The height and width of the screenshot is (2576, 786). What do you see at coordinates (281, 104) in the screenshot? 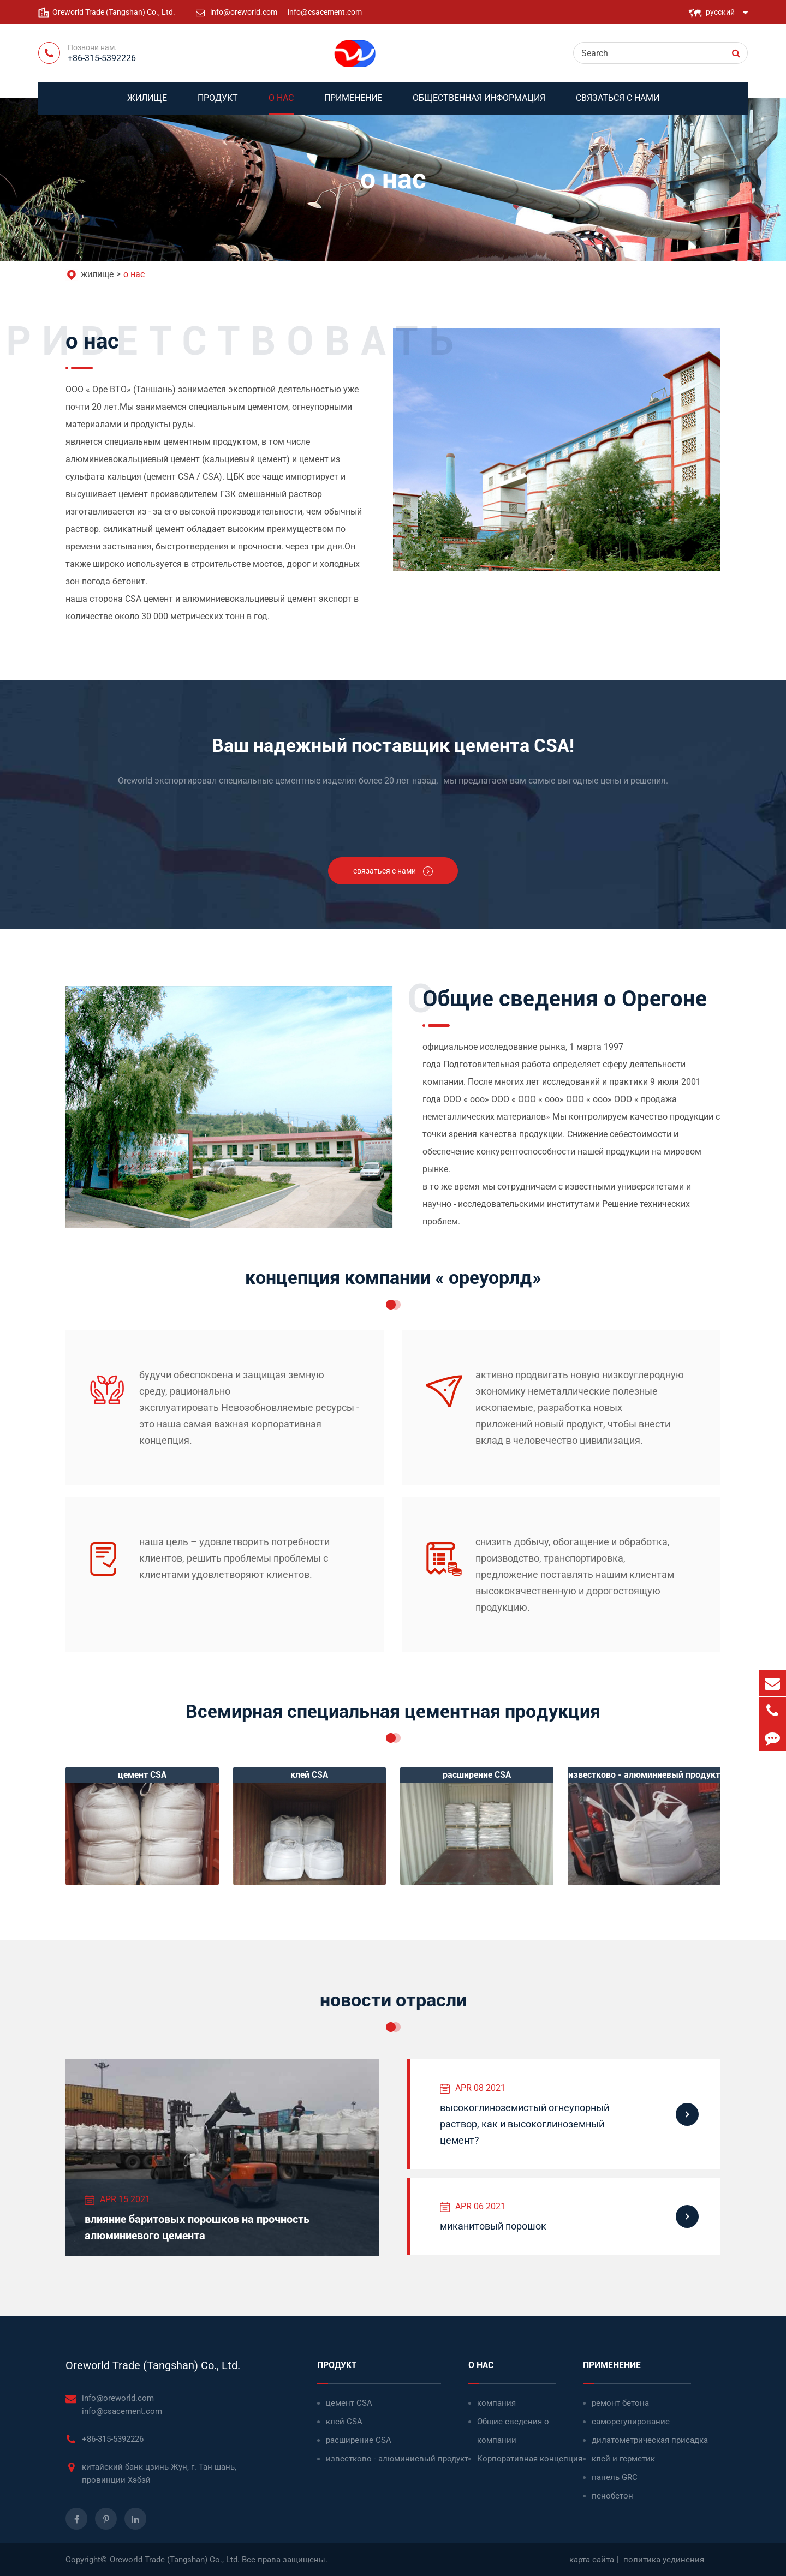
I see `о нас` at bounding box center [281, 104].